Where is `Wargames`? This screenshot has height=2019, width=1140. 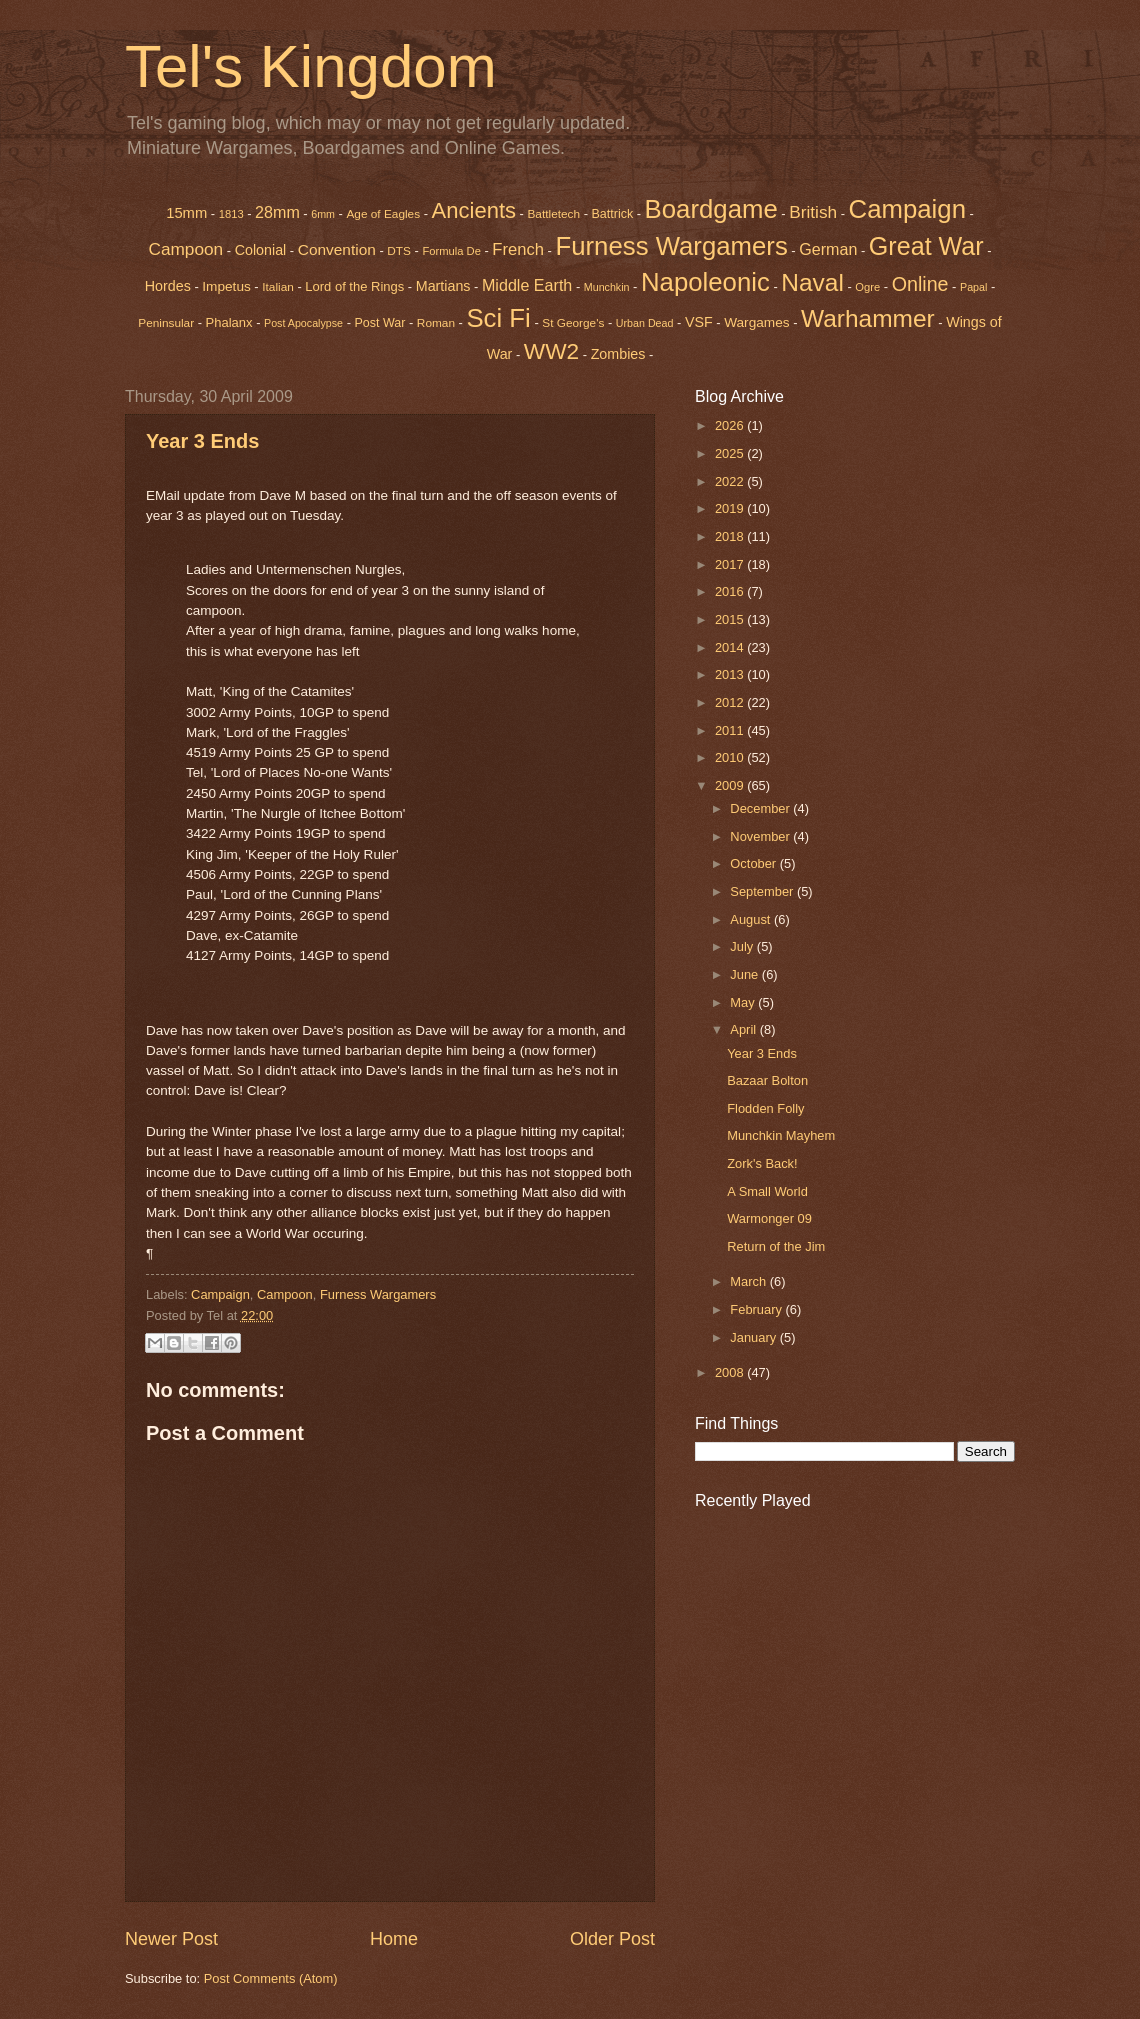 Wargames is located at coordinates (756, 322).